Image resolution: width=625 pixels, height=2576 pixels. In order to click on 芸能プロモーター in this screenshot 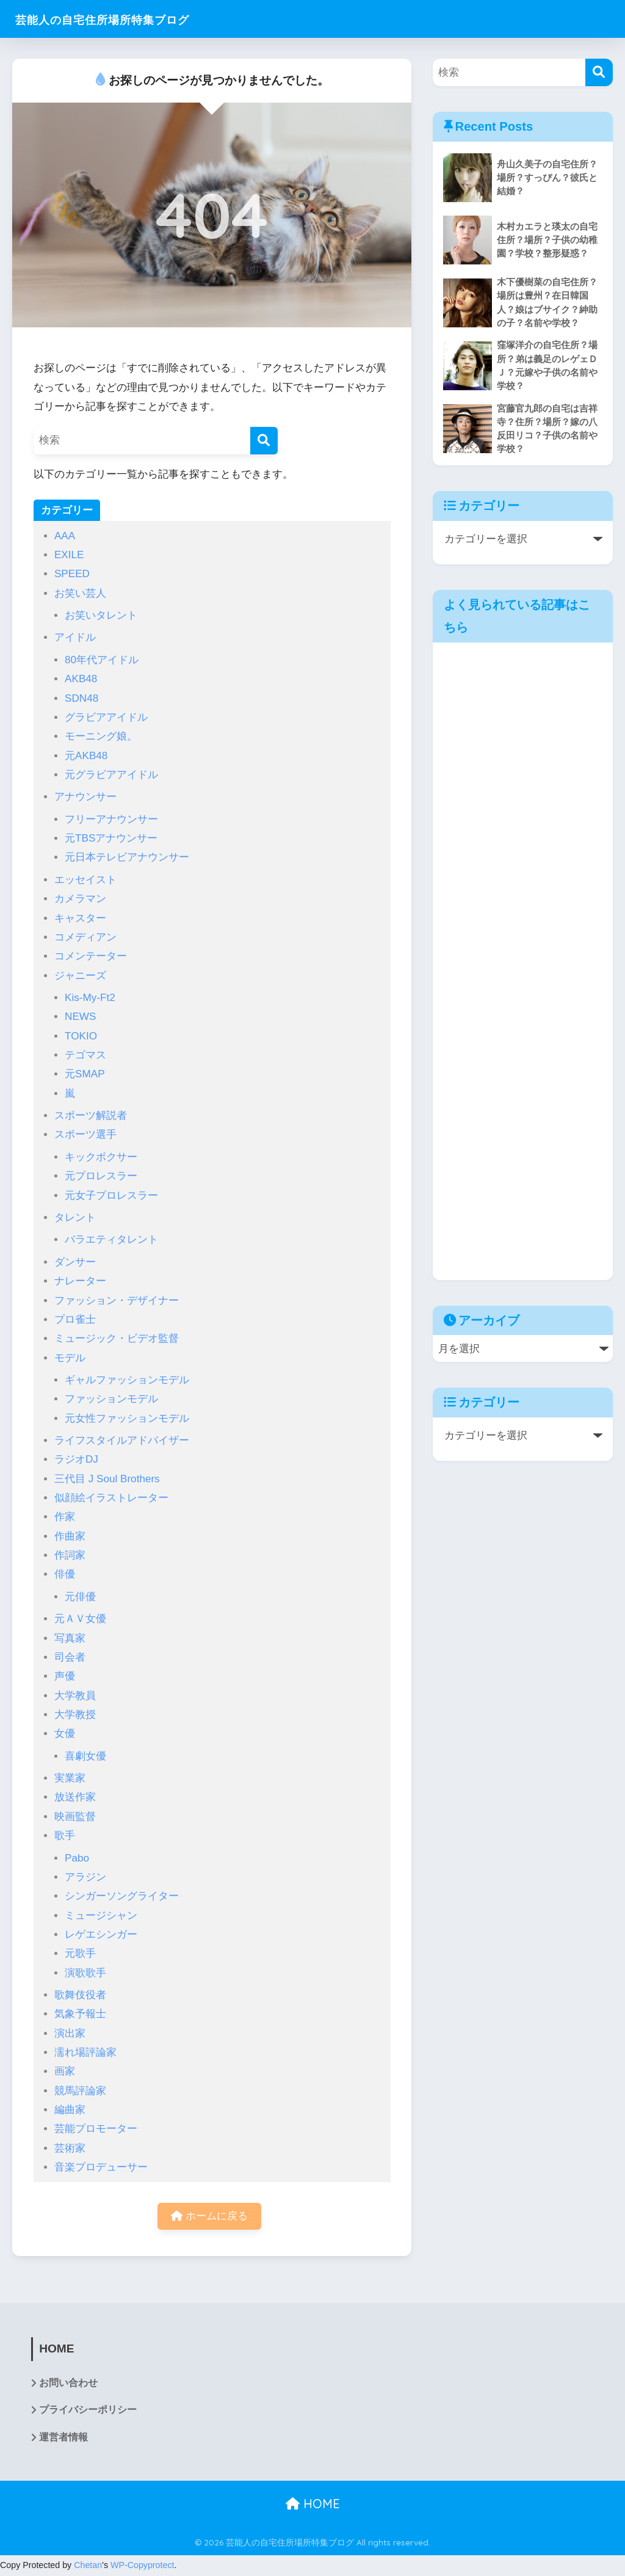, I will do `click(95, 2128)`.